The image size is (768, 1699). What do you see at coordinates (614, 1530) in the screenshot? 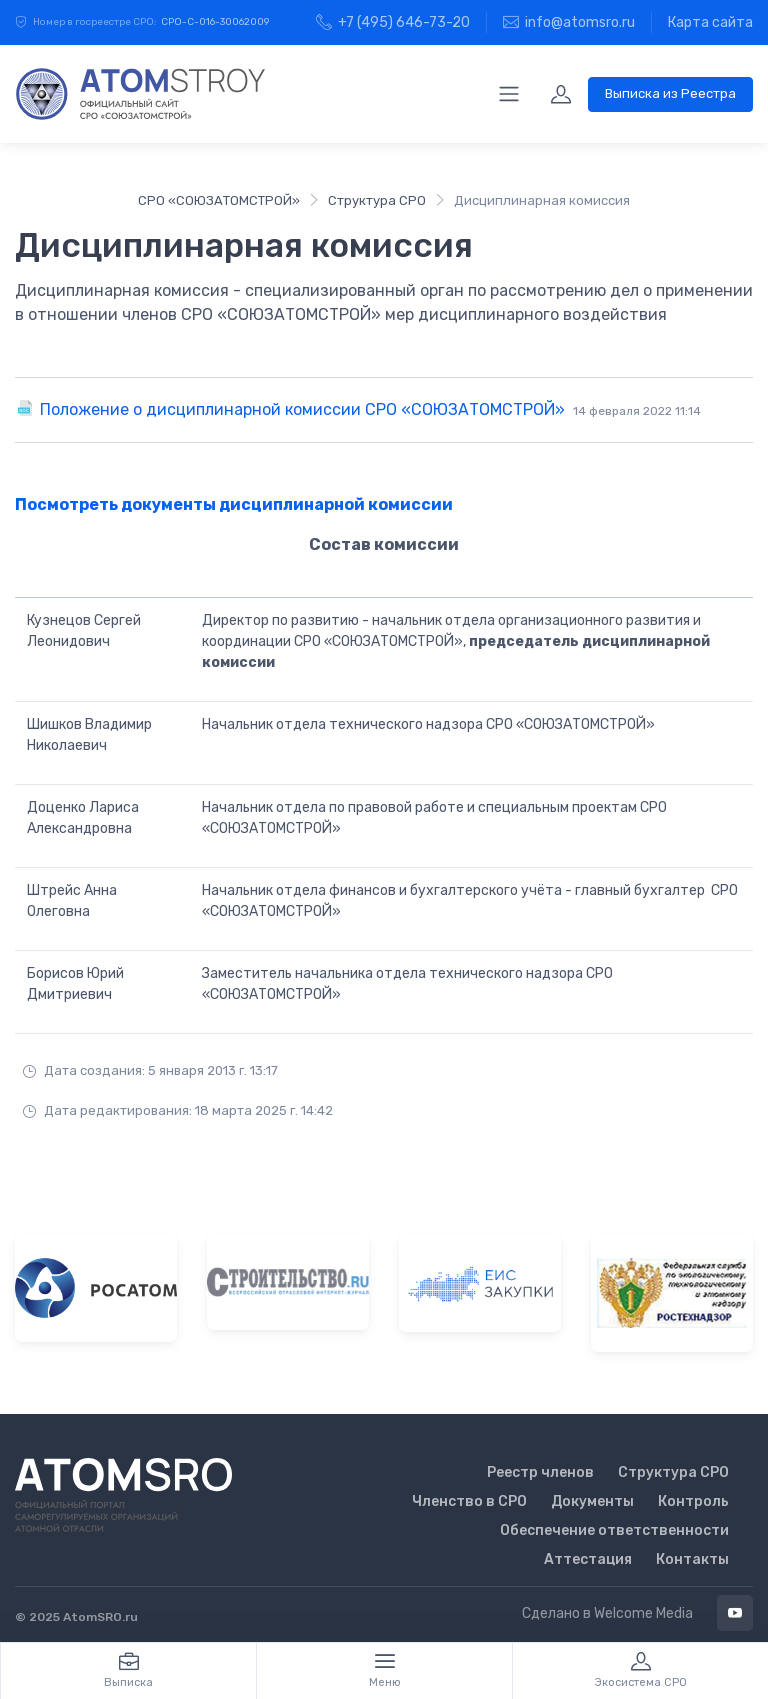
I see `Обеспечение ответственности` at bounding box center [614, 1530].